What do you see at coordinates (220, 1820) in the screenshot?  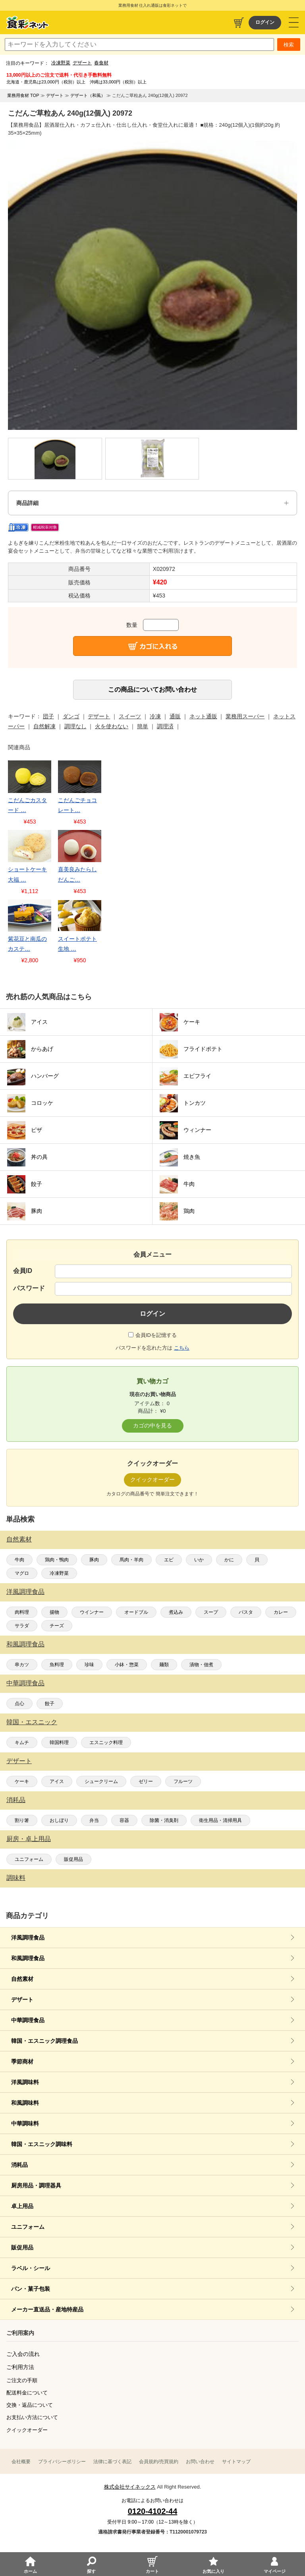 I see `衛生用品・清掃用具` at bounding box center [220, 1820].